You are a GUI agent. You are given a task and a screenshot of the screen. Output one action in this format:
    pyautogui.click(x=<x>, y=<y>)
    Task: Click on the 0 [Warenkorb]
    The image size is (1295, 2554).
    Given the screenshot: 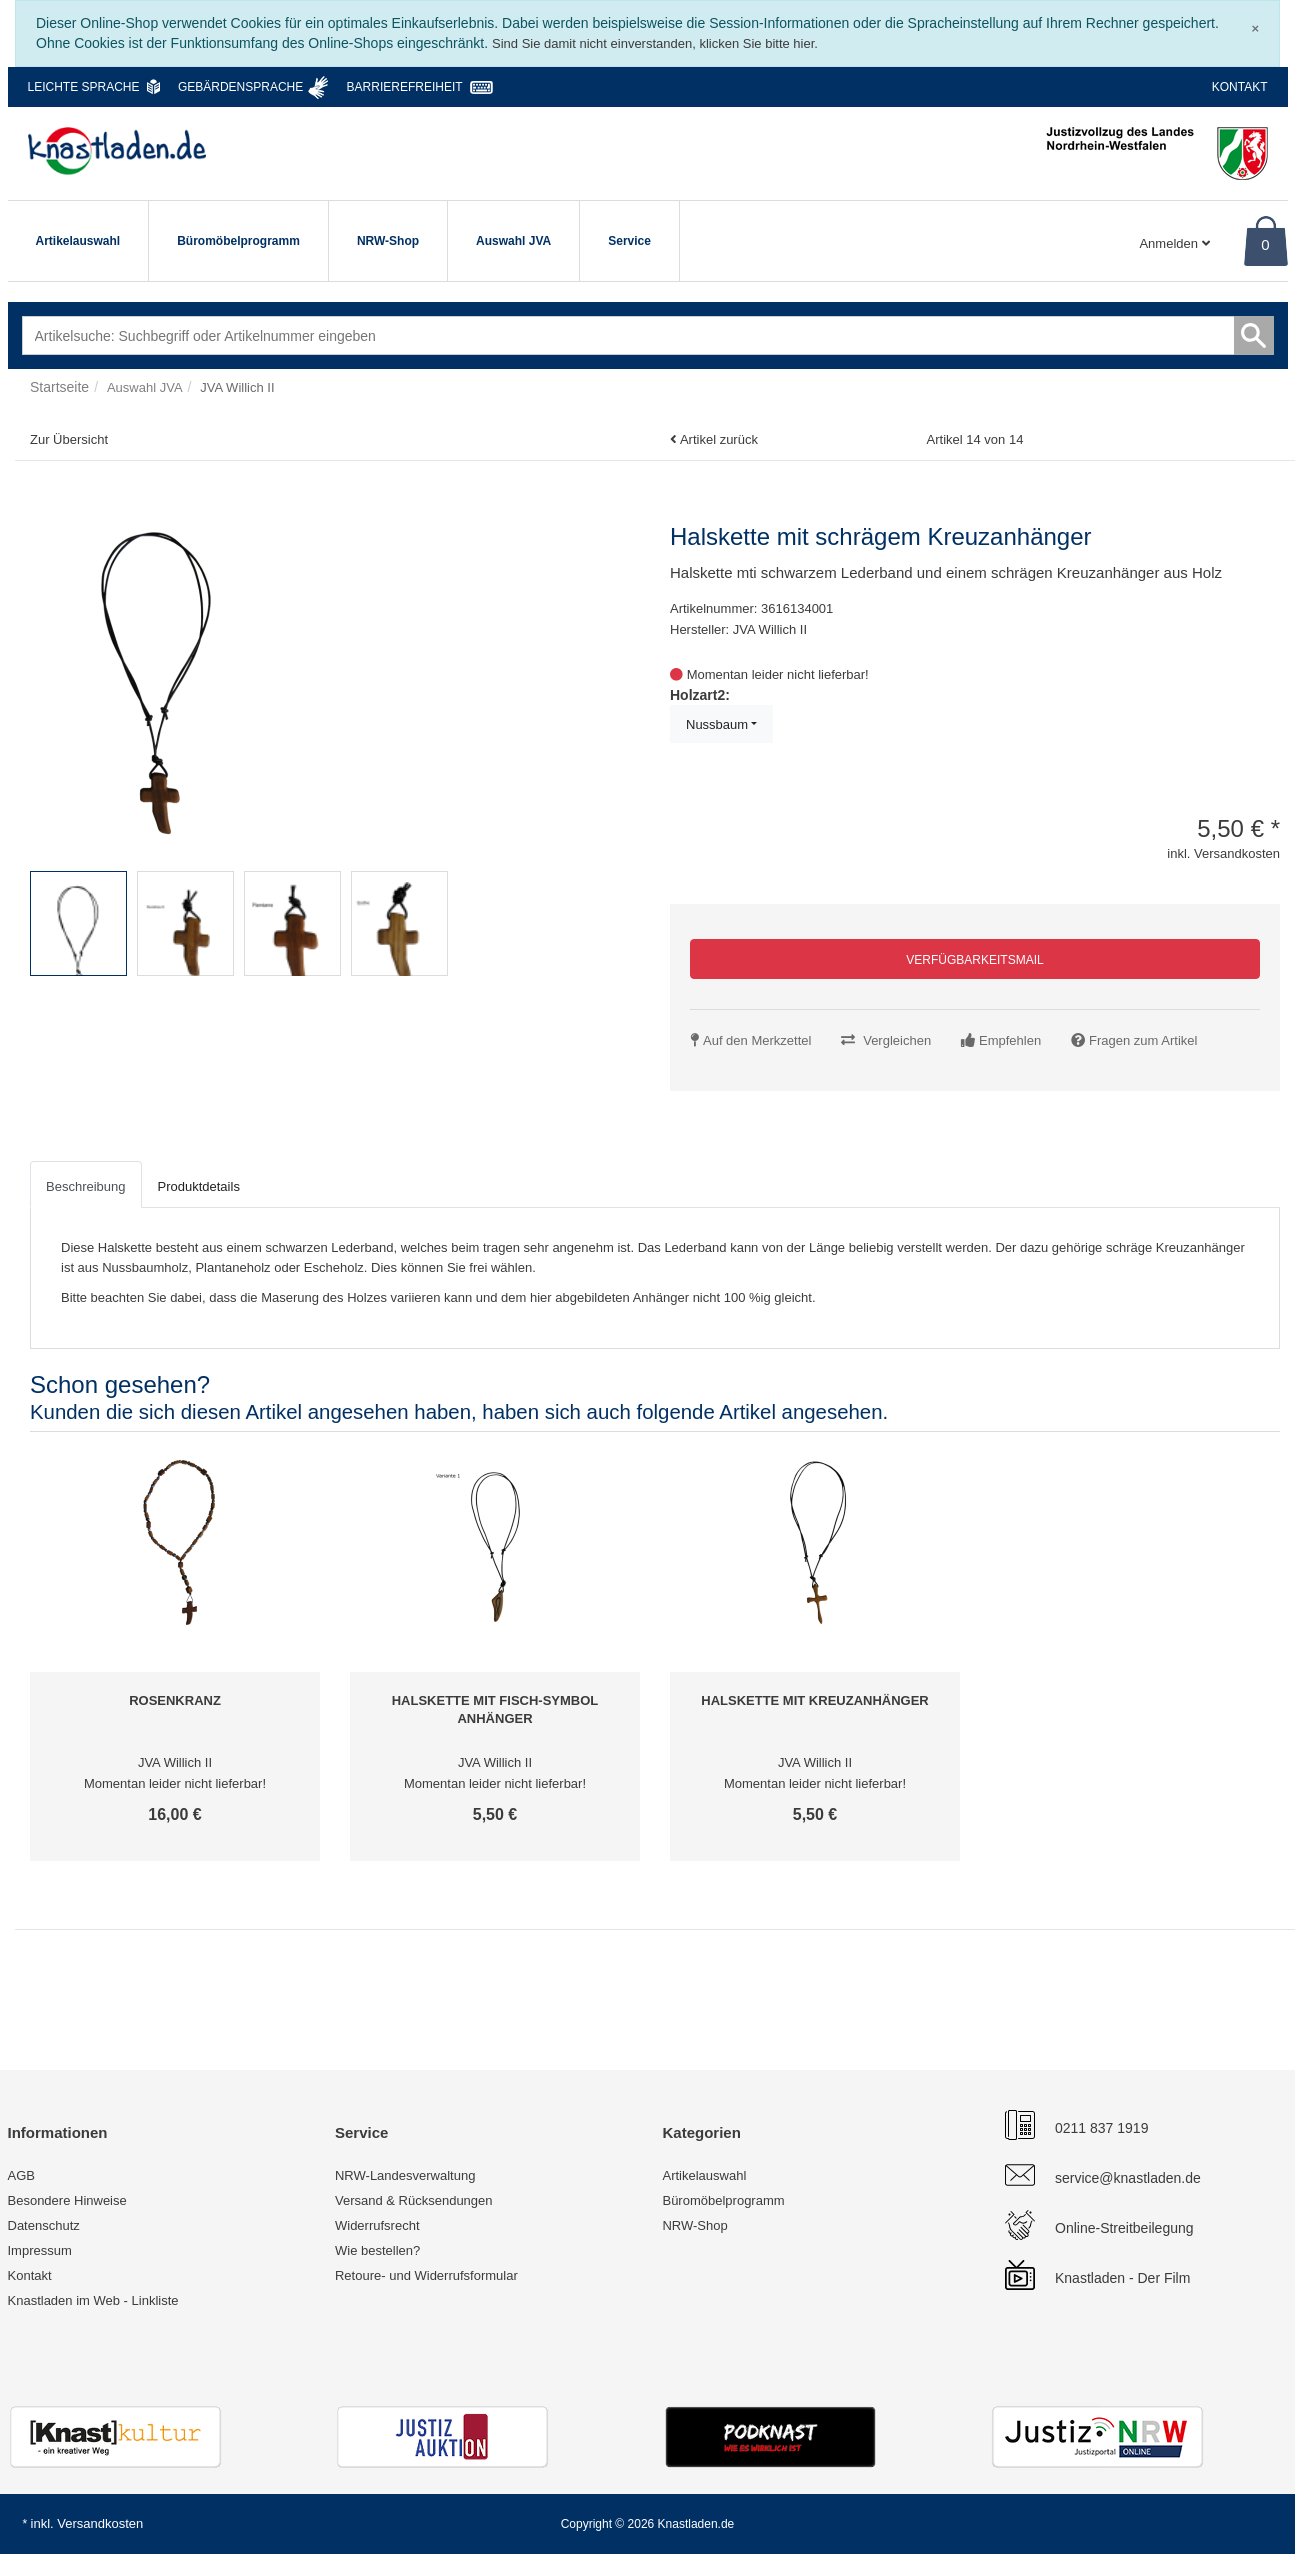 What is the action you would take?
    pyautogui.click(x=1265, y=244)
    